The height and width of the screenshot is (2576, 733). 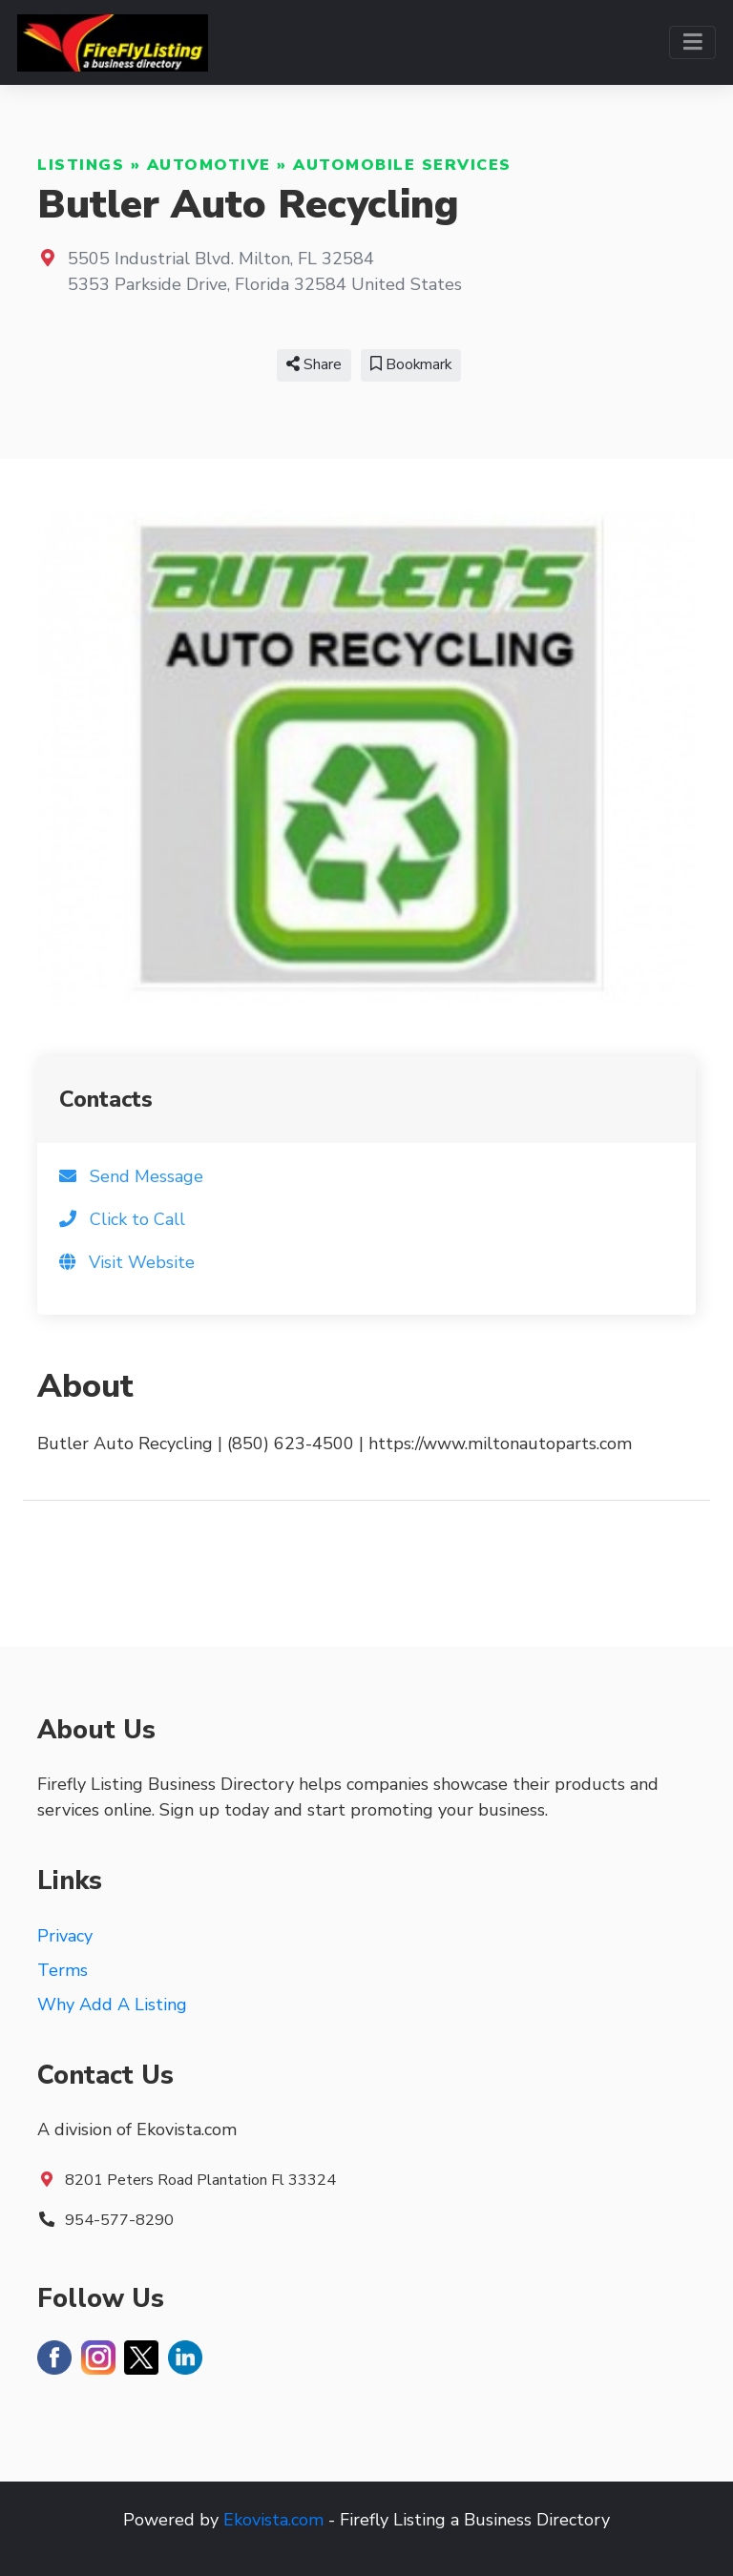 What do you see at coordinates (65, 1935) in the screenshot?
I see `Privacy` at bounding box center [65, 1935].